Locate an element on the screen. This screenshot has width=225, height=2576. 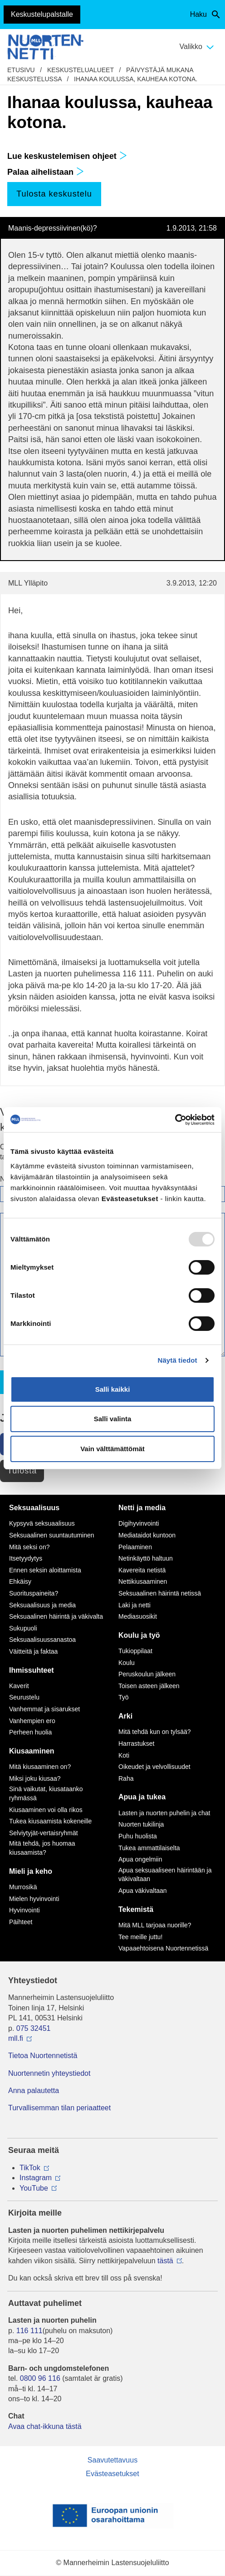
Itsetyydytys is located at coordinates (25, 1558).